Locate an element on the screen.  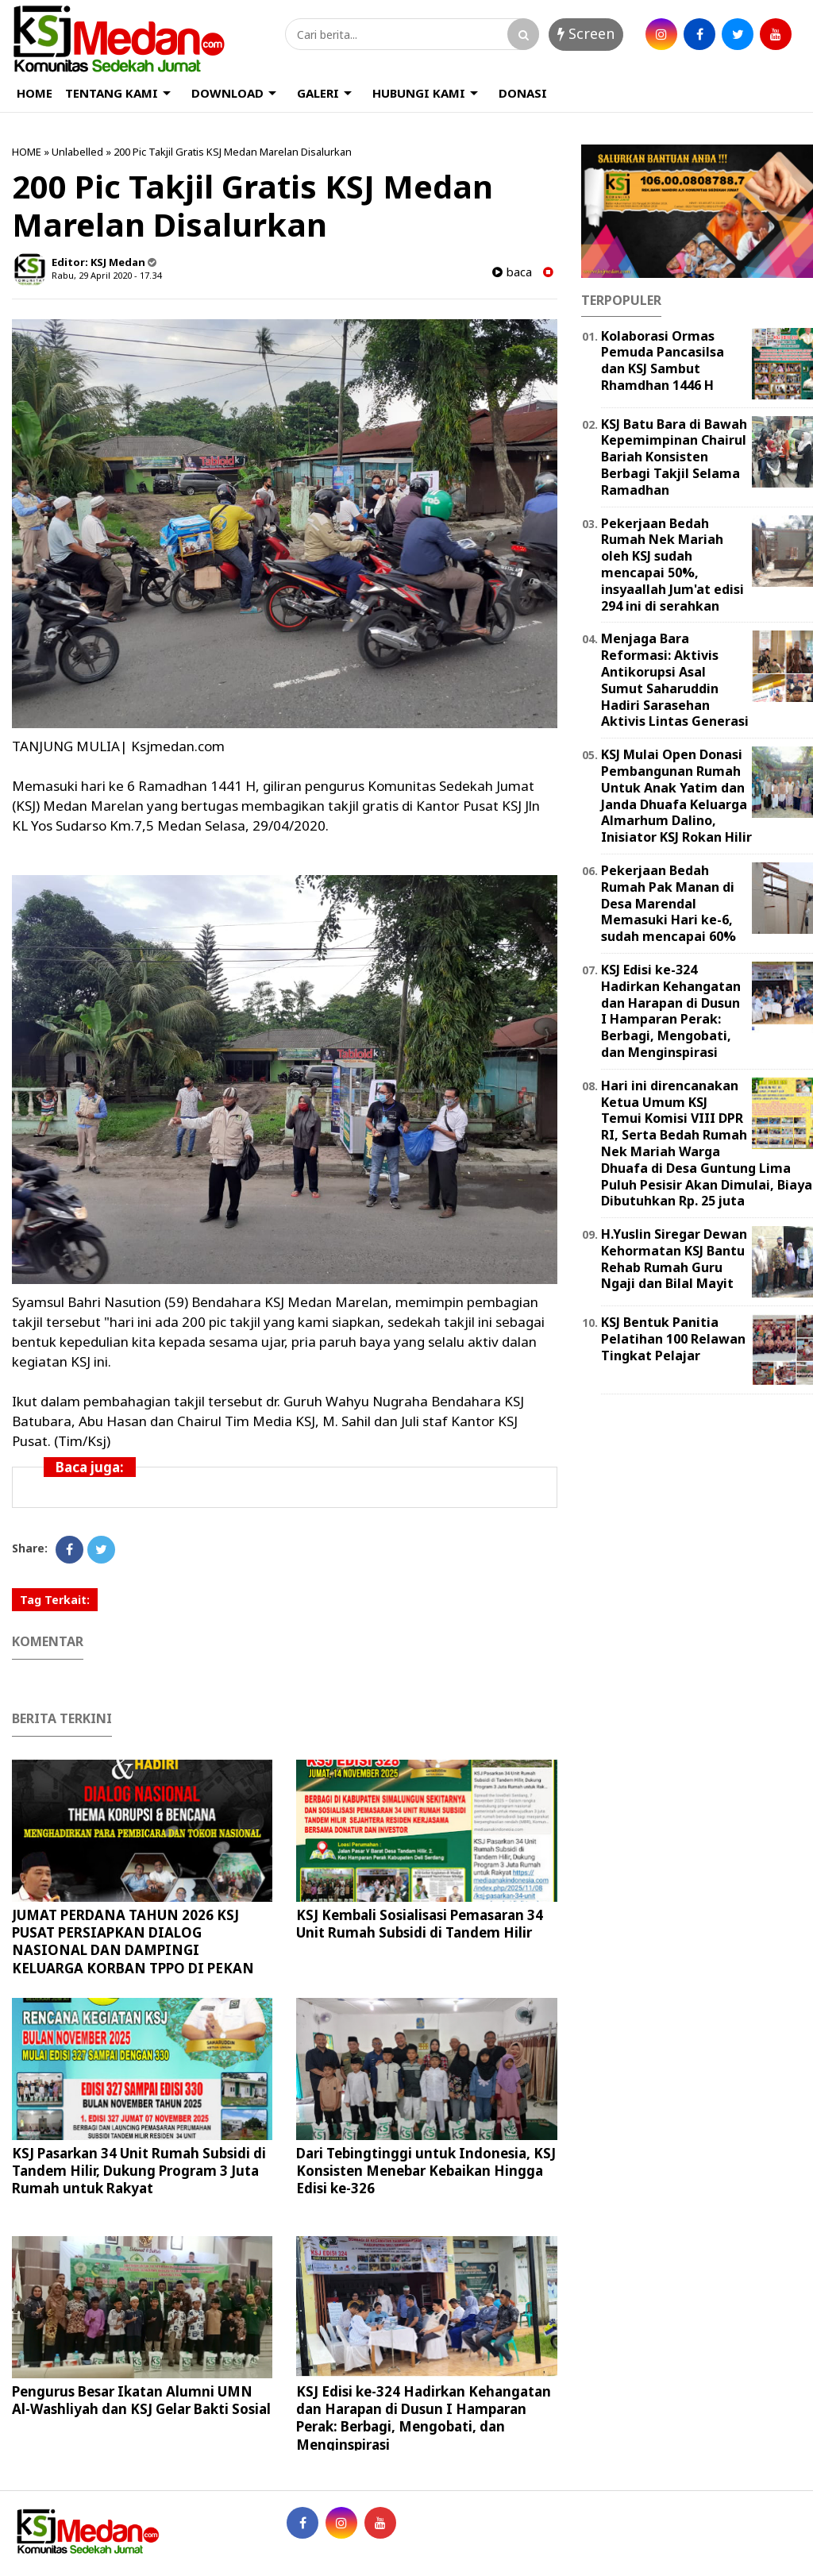
KSJ Bentuk Panitia Pelatihan 100 Relawan Tingkat Pelajar is located at coordinates (673, 1338).